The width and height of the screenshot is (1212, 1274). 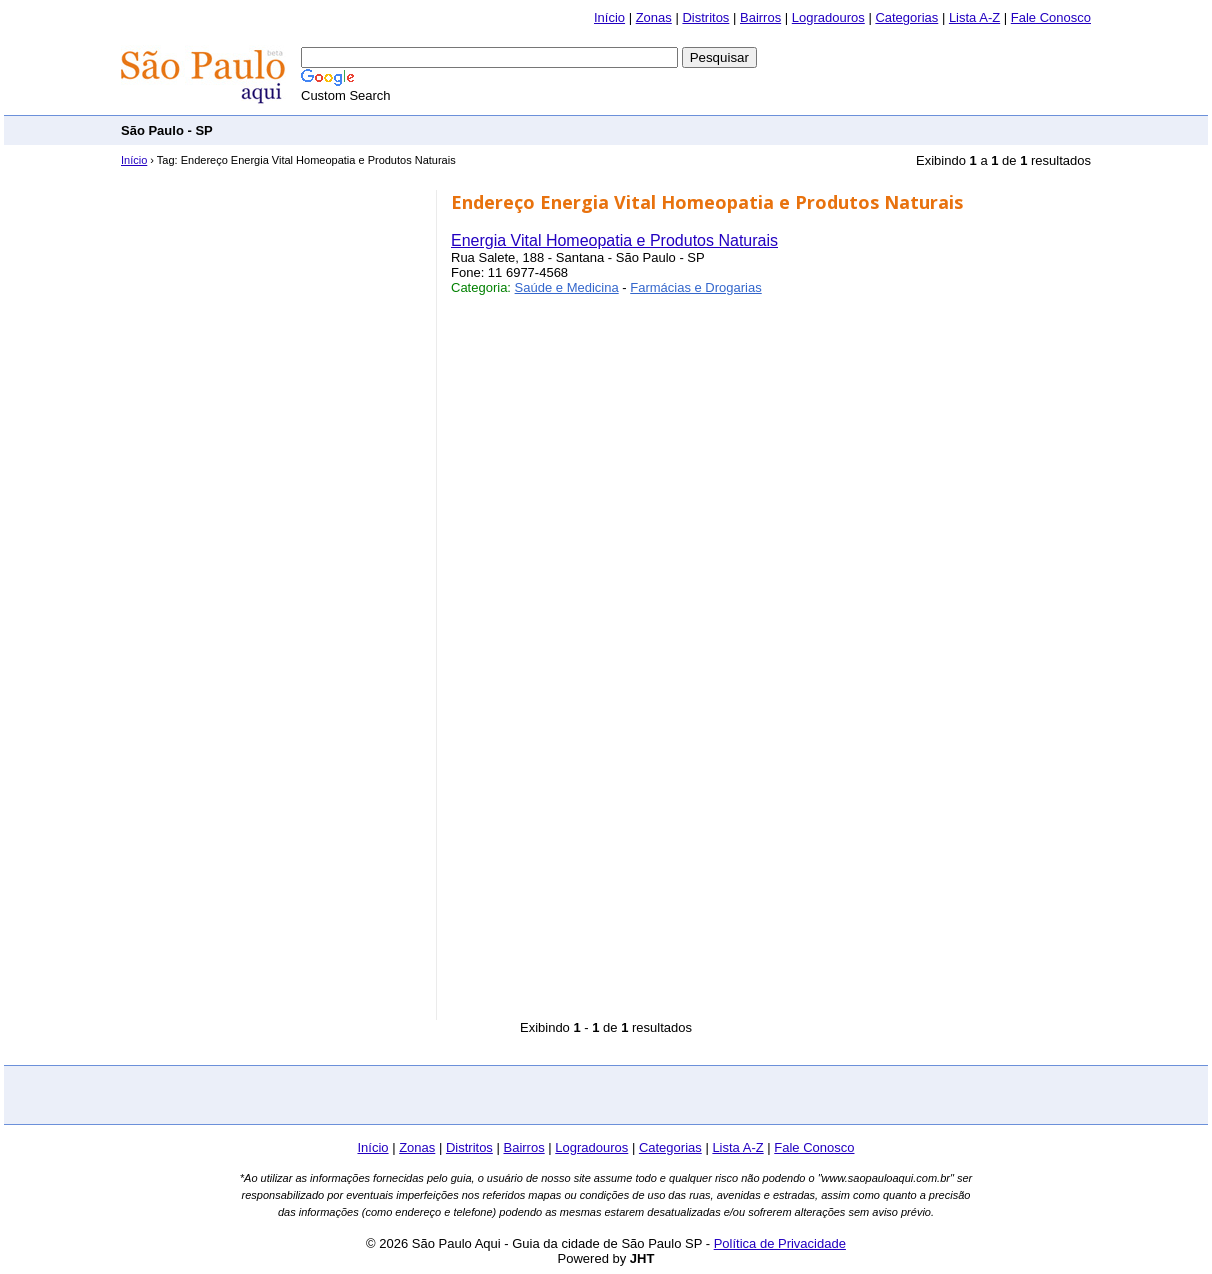 I want to click on Fale Conosco, so click(x=1051, y=17).